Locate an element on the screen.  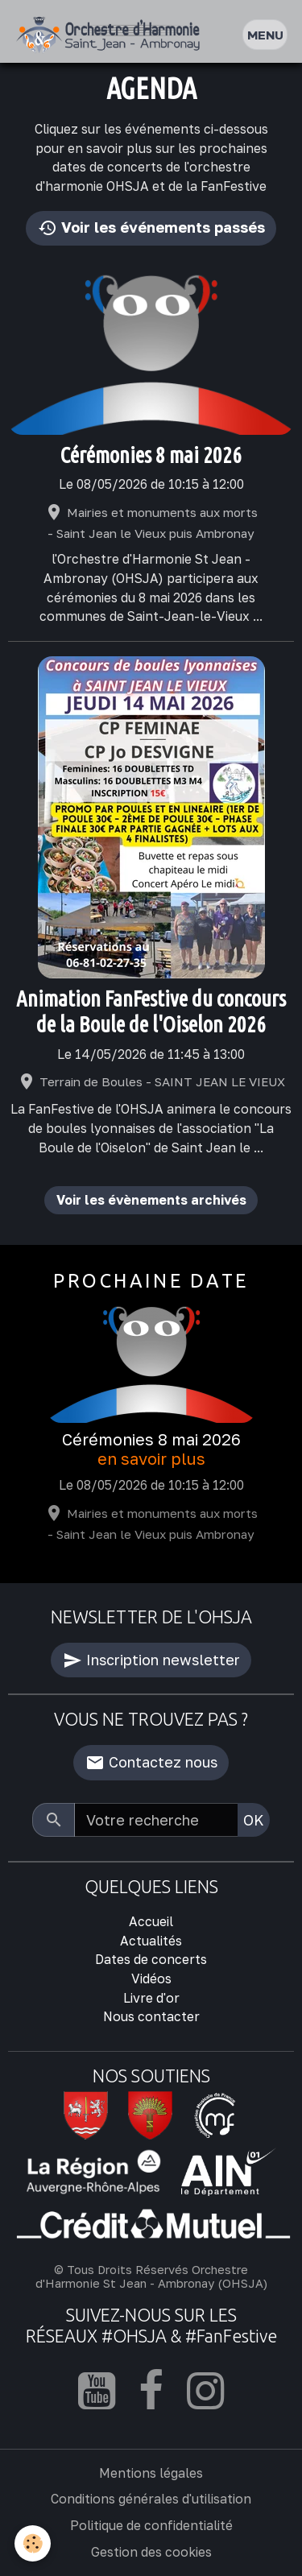
Politique de confidentialité is located at coordinates (151, 2525).